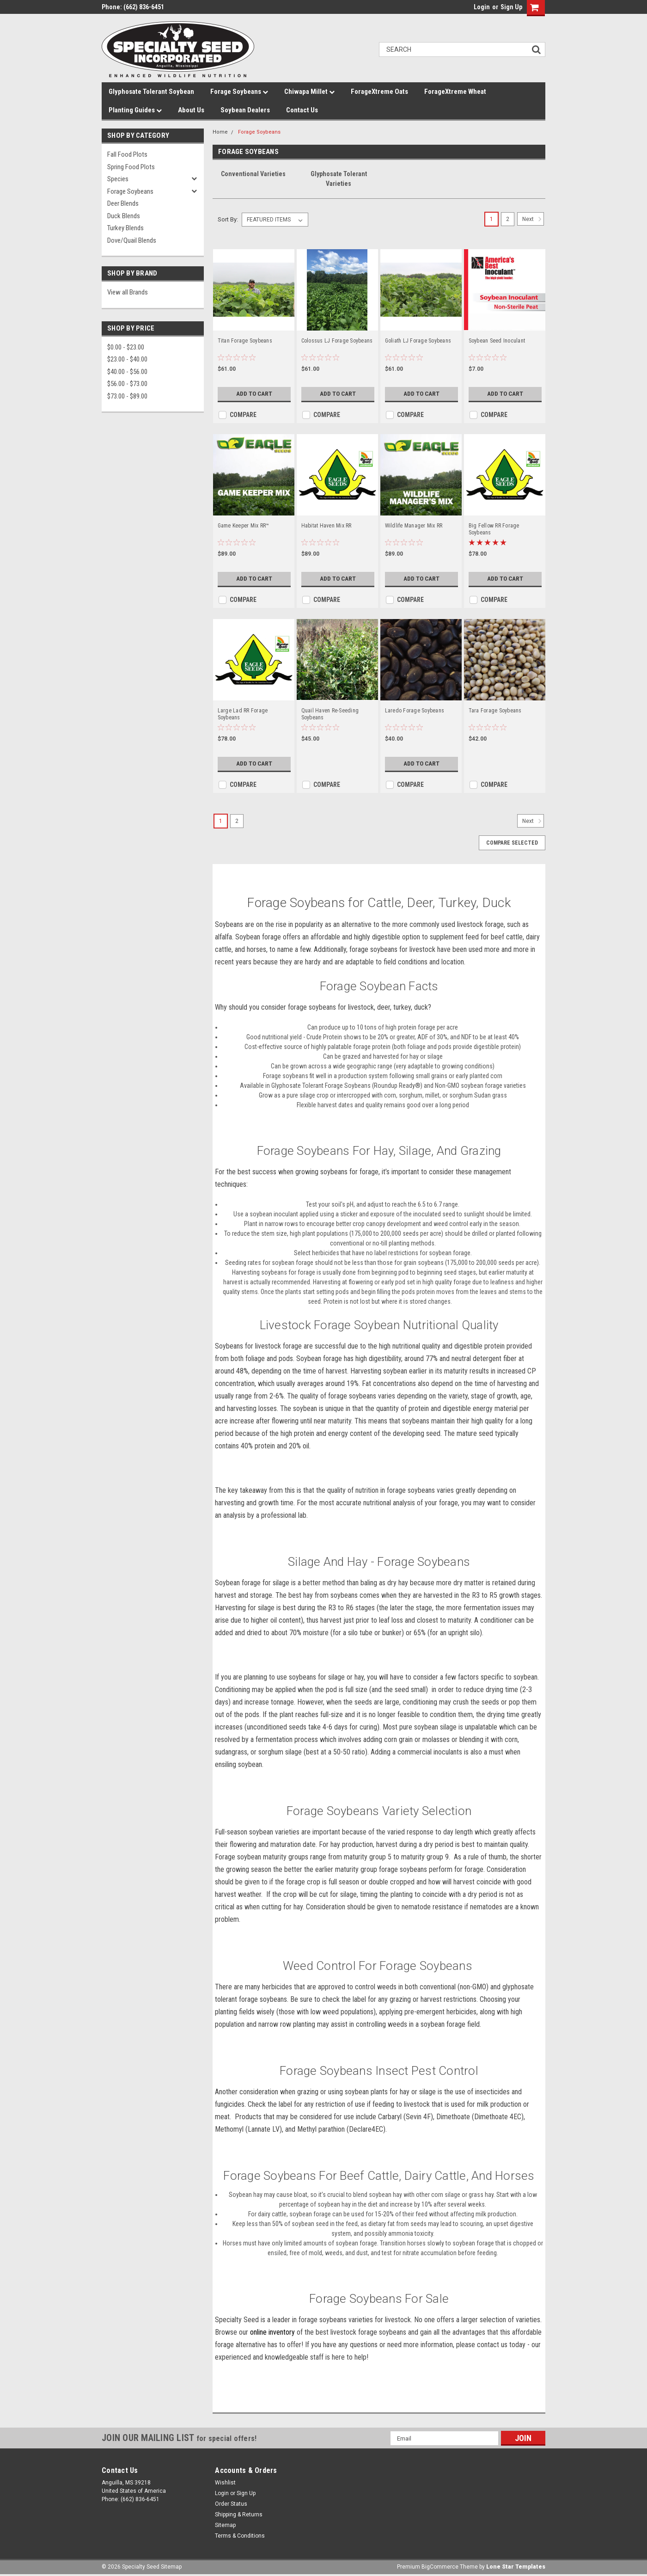  I want to click on $0.00 - $23.00, so click(125, 347).